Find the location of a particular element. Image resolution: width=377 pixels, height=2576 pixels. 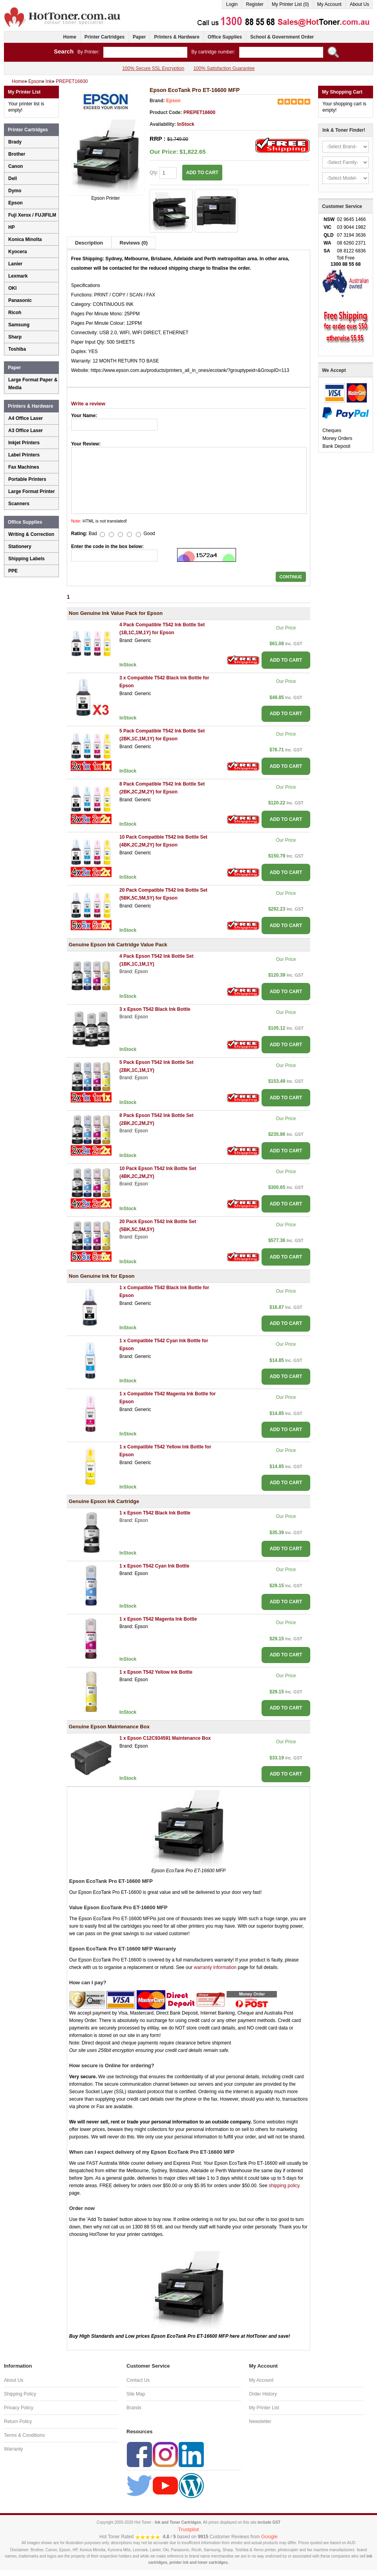

Label Printers is located at coordinates (24, 455).